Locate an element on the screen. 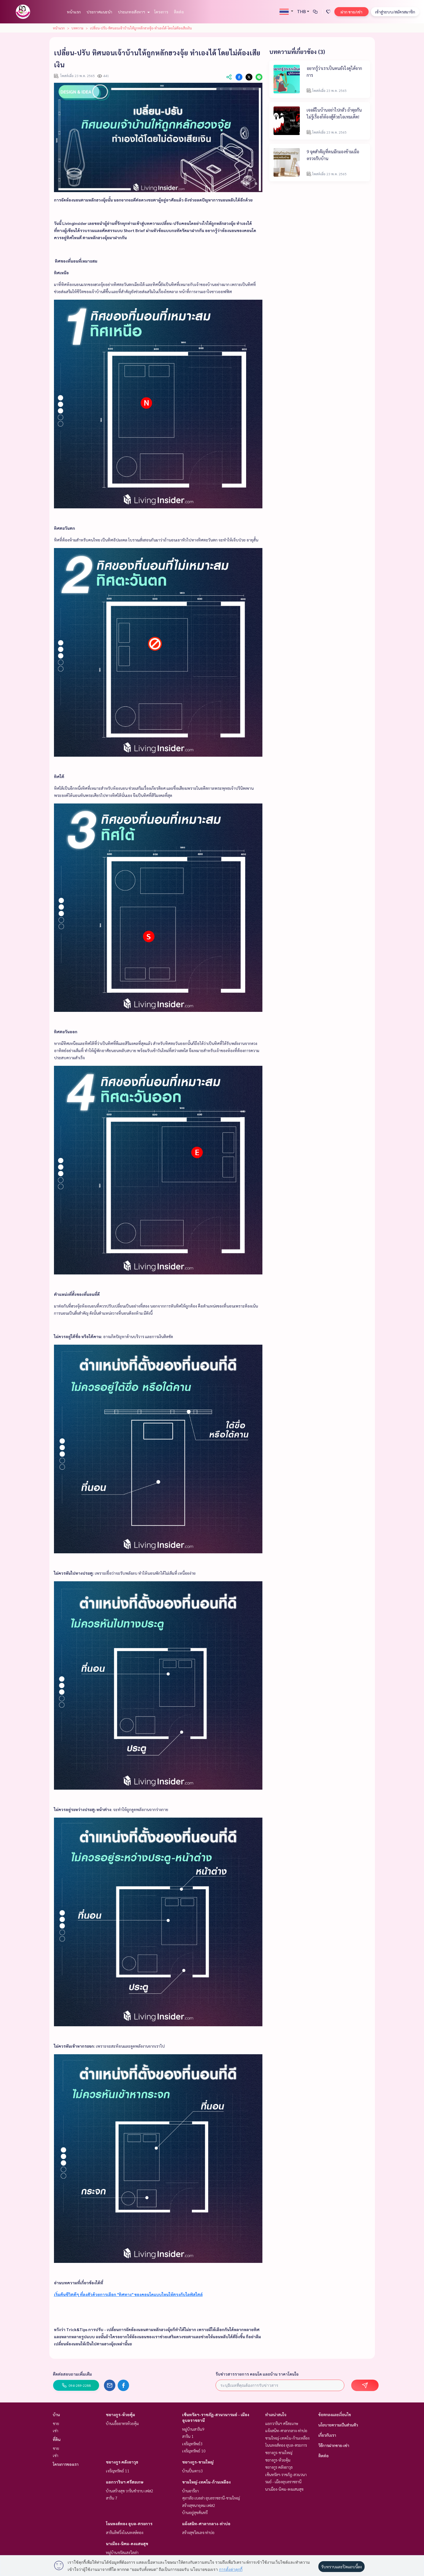 The width and height of the screenshot is (424, 2576). หมู่บ้านจรัสแสงวิลล่า is located at coordinates (122, 2552).